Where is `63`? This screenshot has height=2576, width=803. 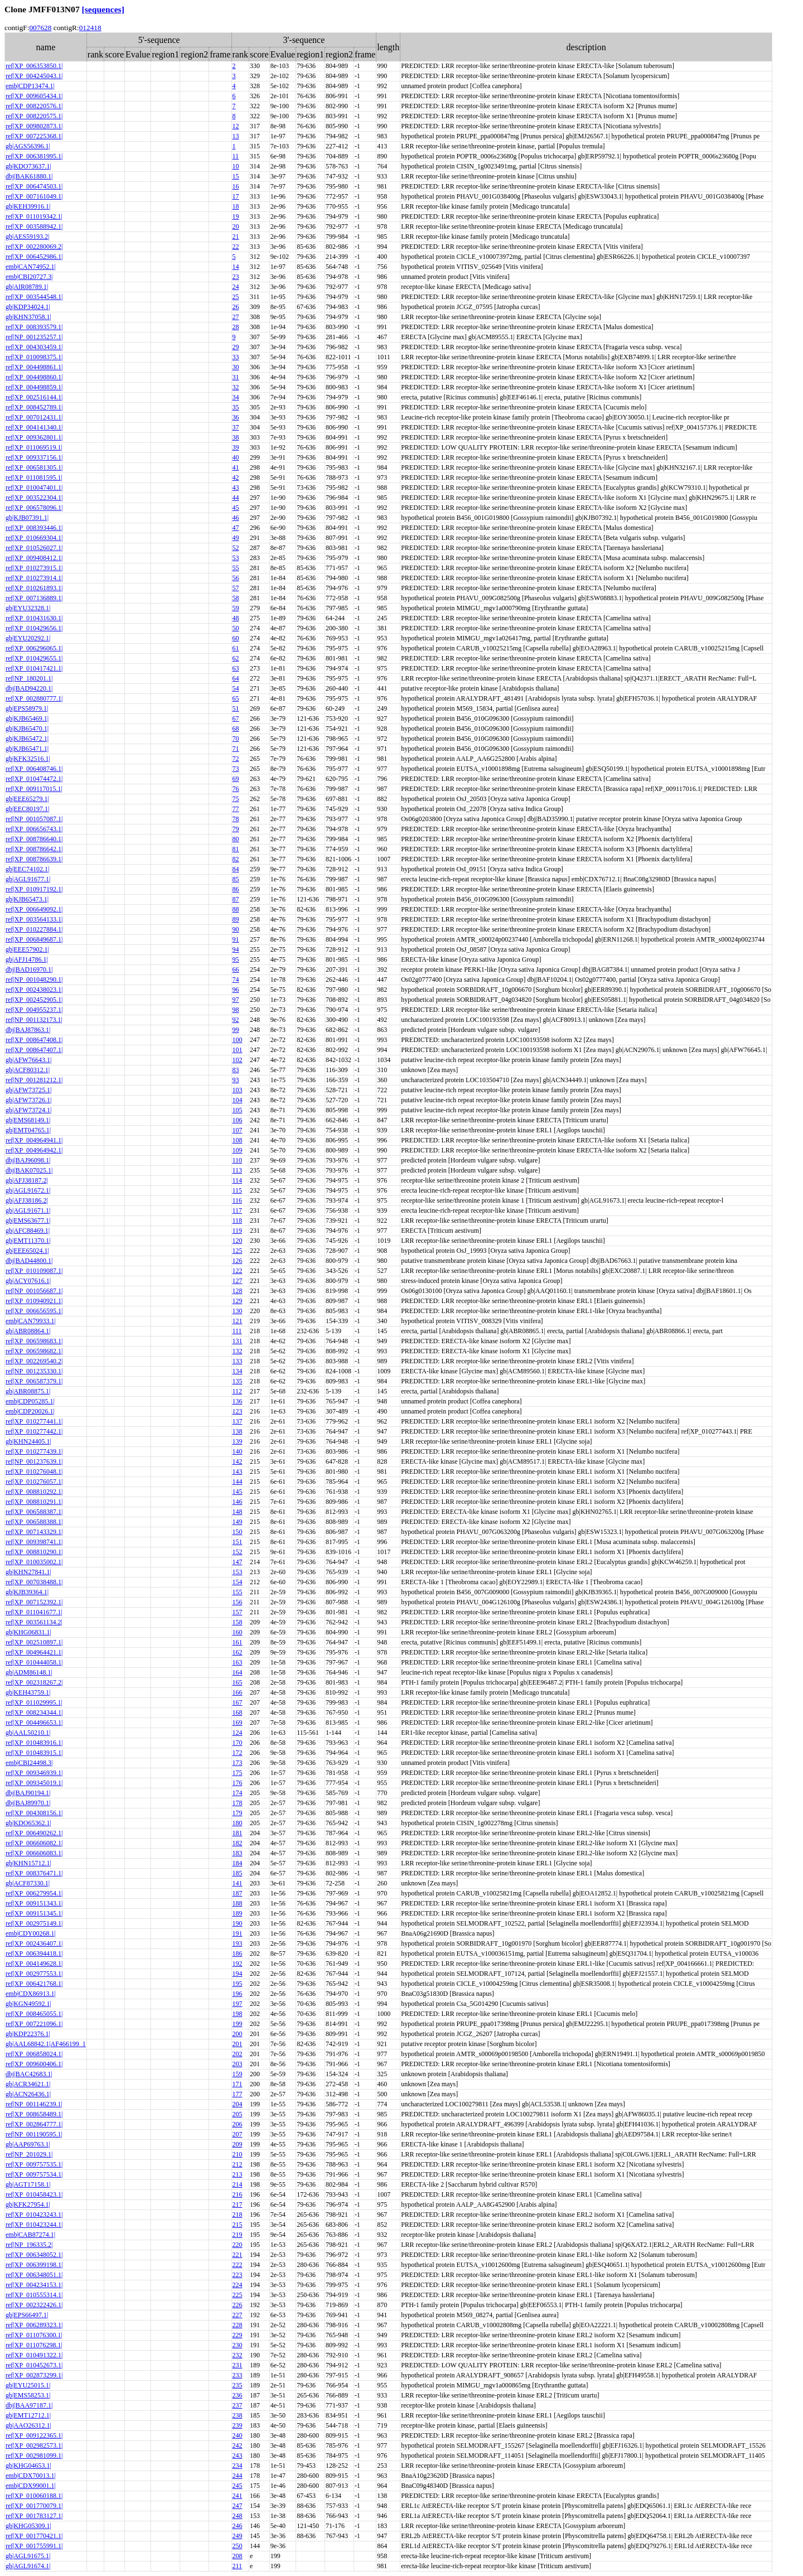 63 is located at coordinates (236, 668).